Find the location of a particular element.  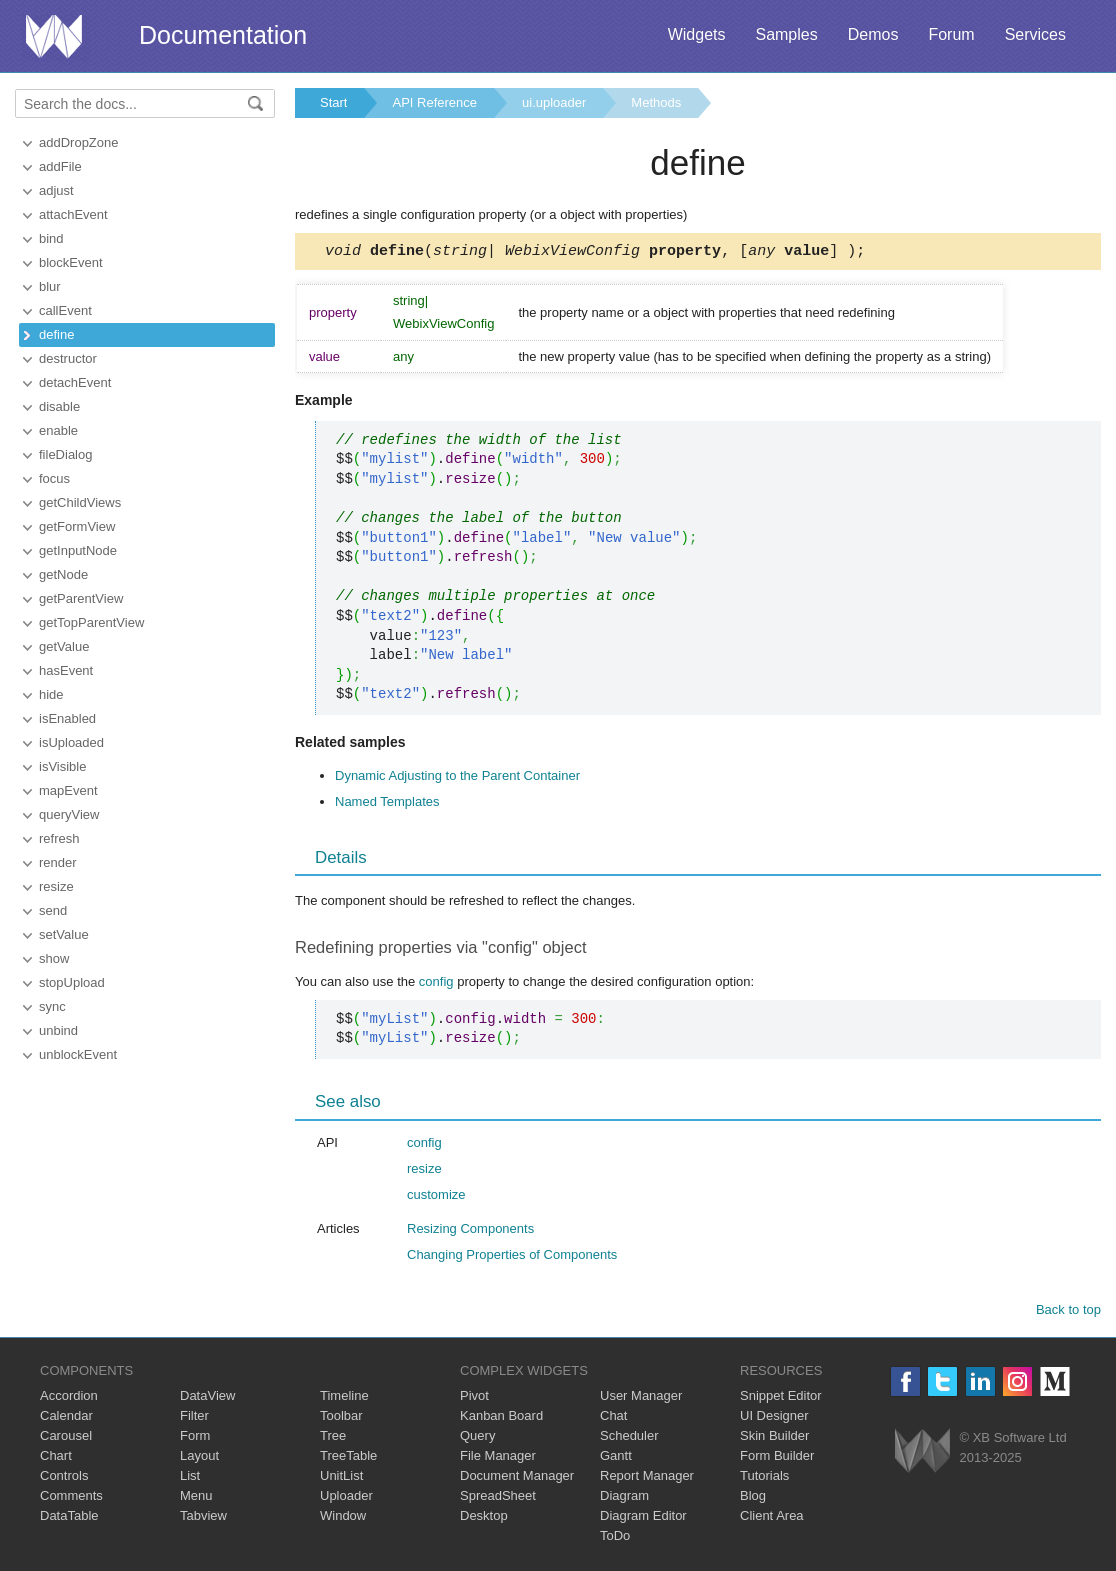

focus is located at coordinates (54, 478).